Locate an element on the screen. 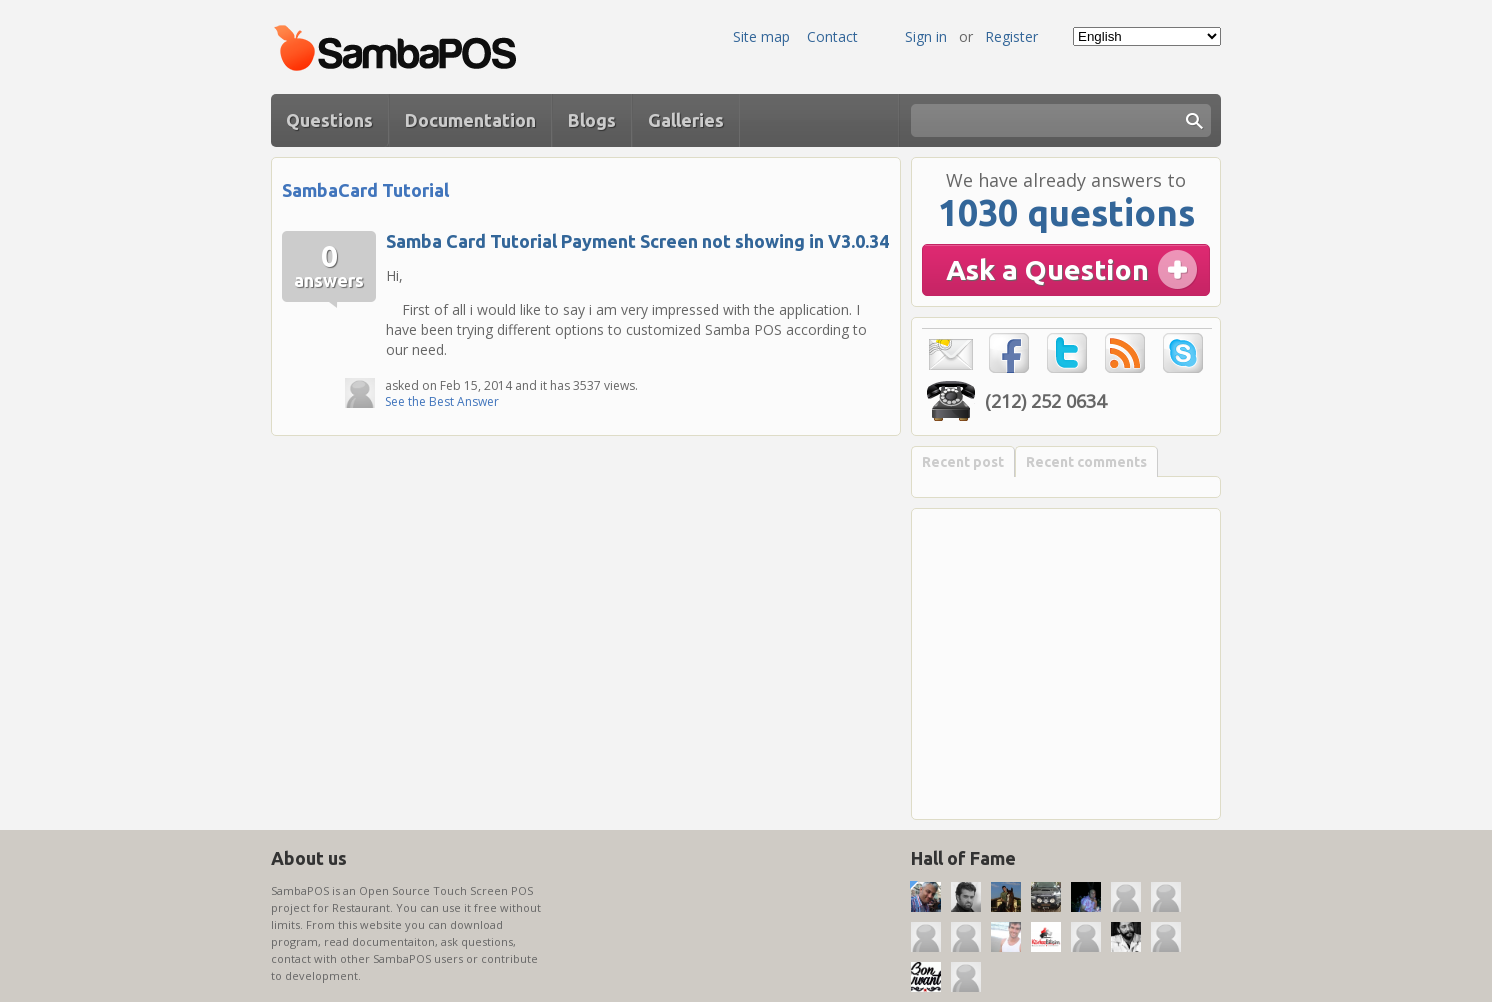  Recent post is located at coordinates (963, 462).